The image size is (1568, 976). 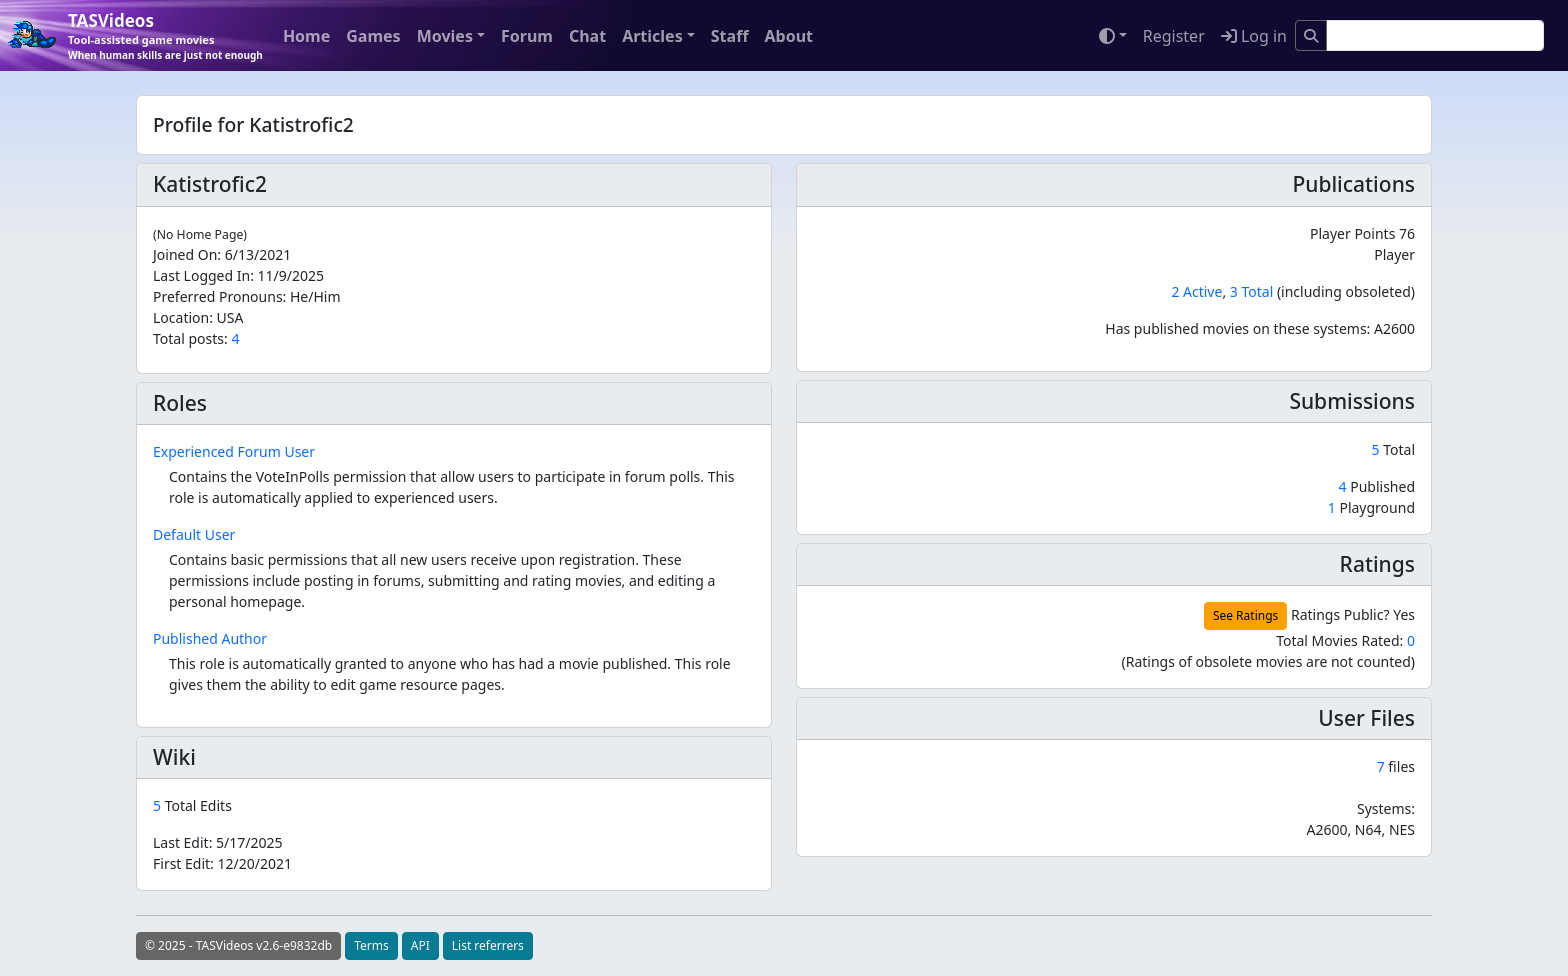 I want to click on List referrers, so click(x=488, y=945).